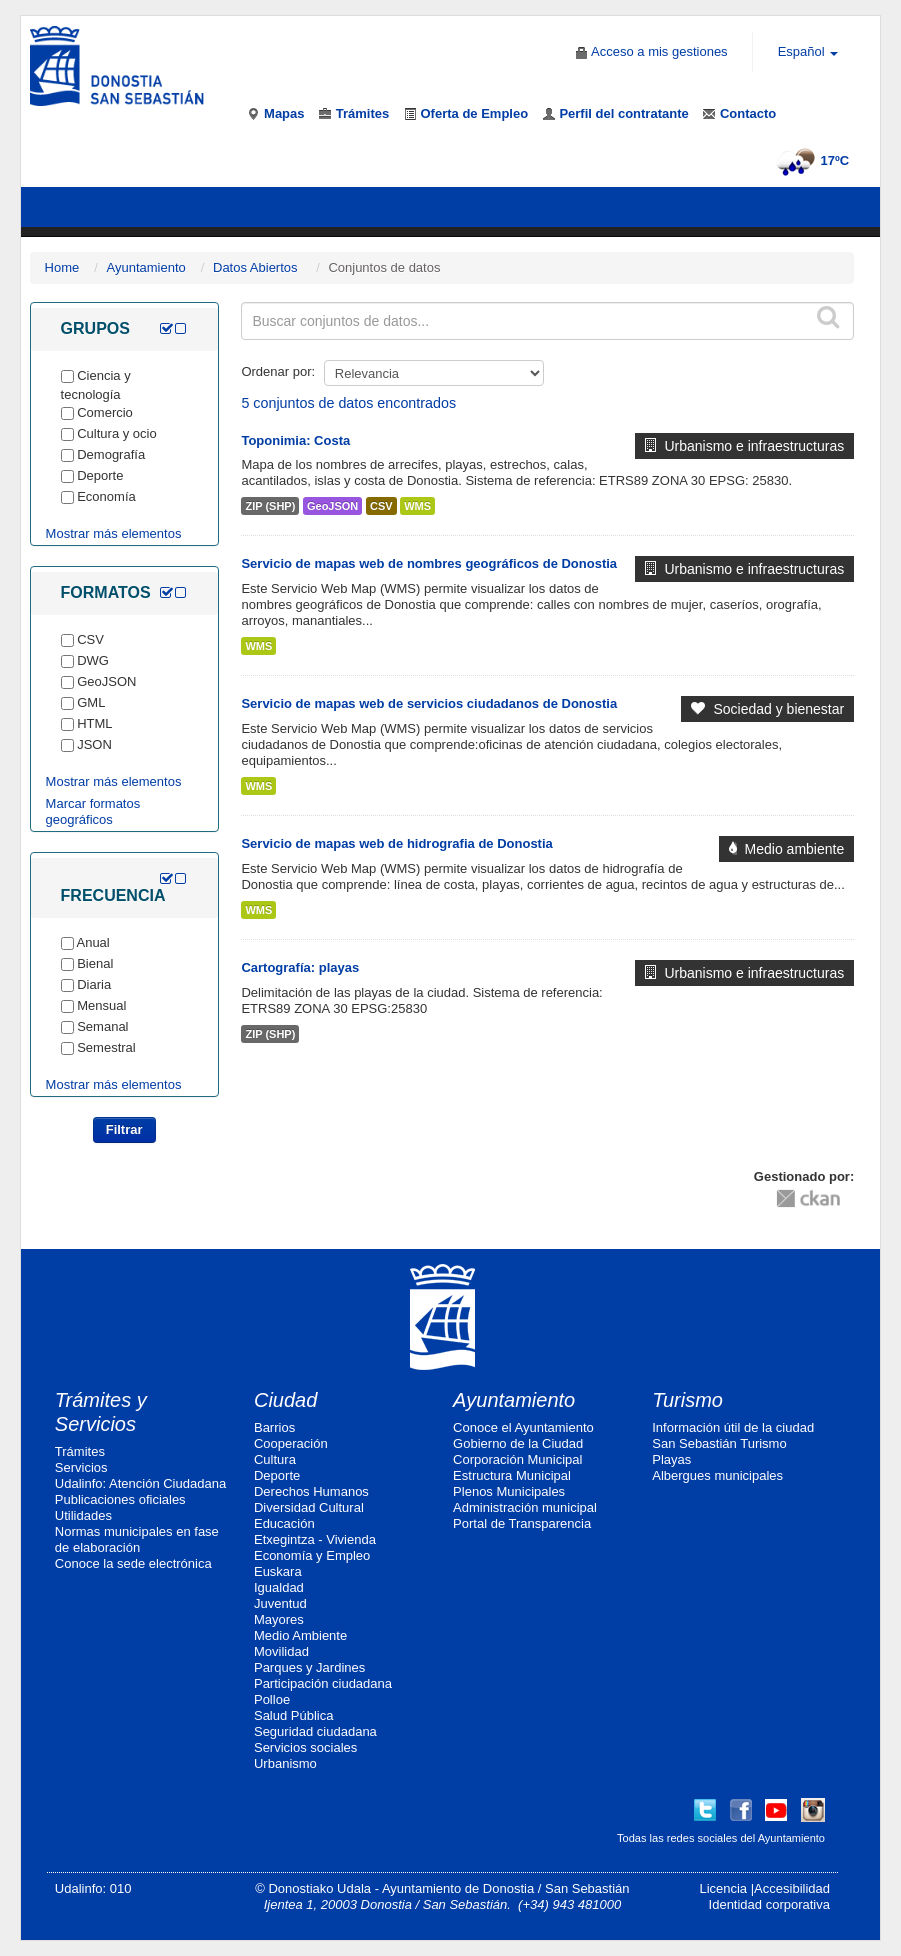  What do you see at coordinates (512, 1475) in the screenshot?
I see `Estructura Municipal` at bounding box center [512, 1475].